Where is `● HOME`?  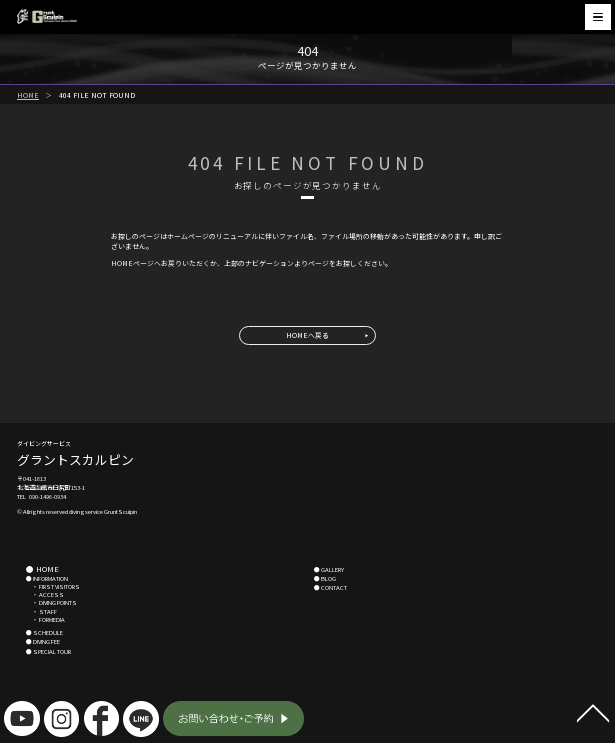 ● HOME is located at coordinates (42, 568).